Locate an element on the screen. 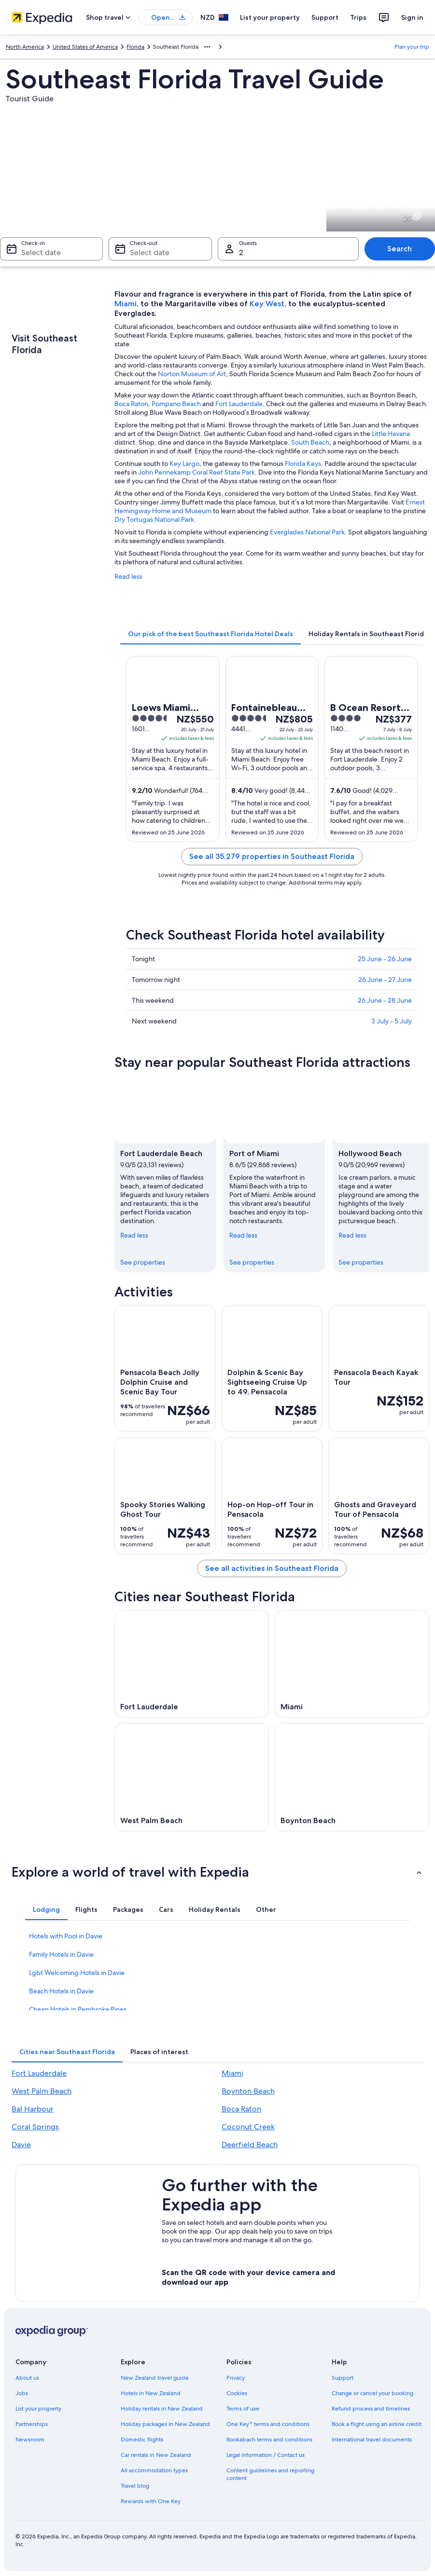 The height and width of the screenshot is (2576, 435). Book a flight using an airline credit [link] is located at coordinates (376, 2424).